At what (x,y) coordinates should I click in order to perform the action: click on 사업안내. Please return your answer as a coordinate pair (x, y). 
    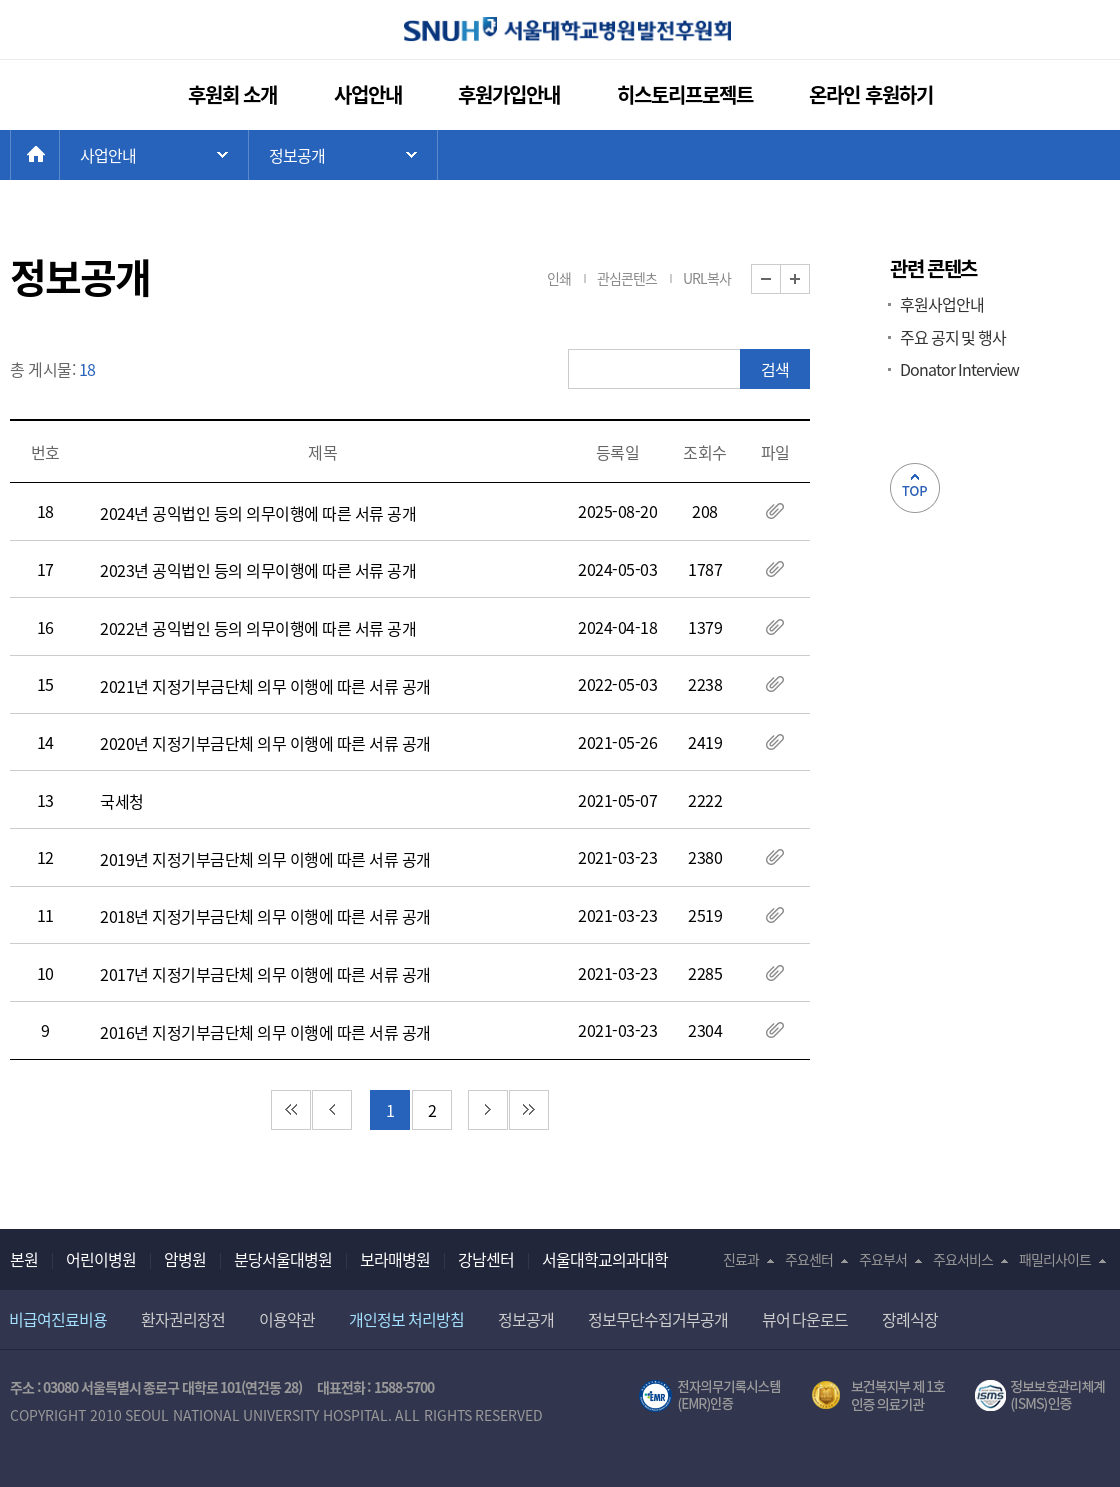
    Looking at the image, I should click on (368, 94).